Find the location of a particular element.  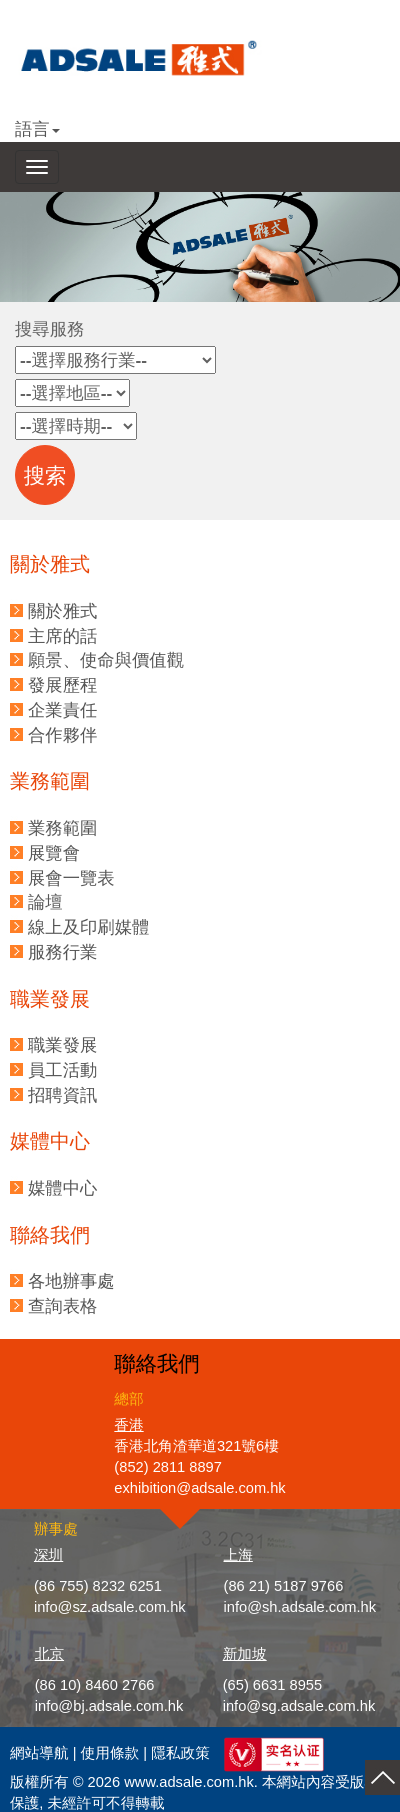

媒體中心 is located at coordinates (62, 1188).